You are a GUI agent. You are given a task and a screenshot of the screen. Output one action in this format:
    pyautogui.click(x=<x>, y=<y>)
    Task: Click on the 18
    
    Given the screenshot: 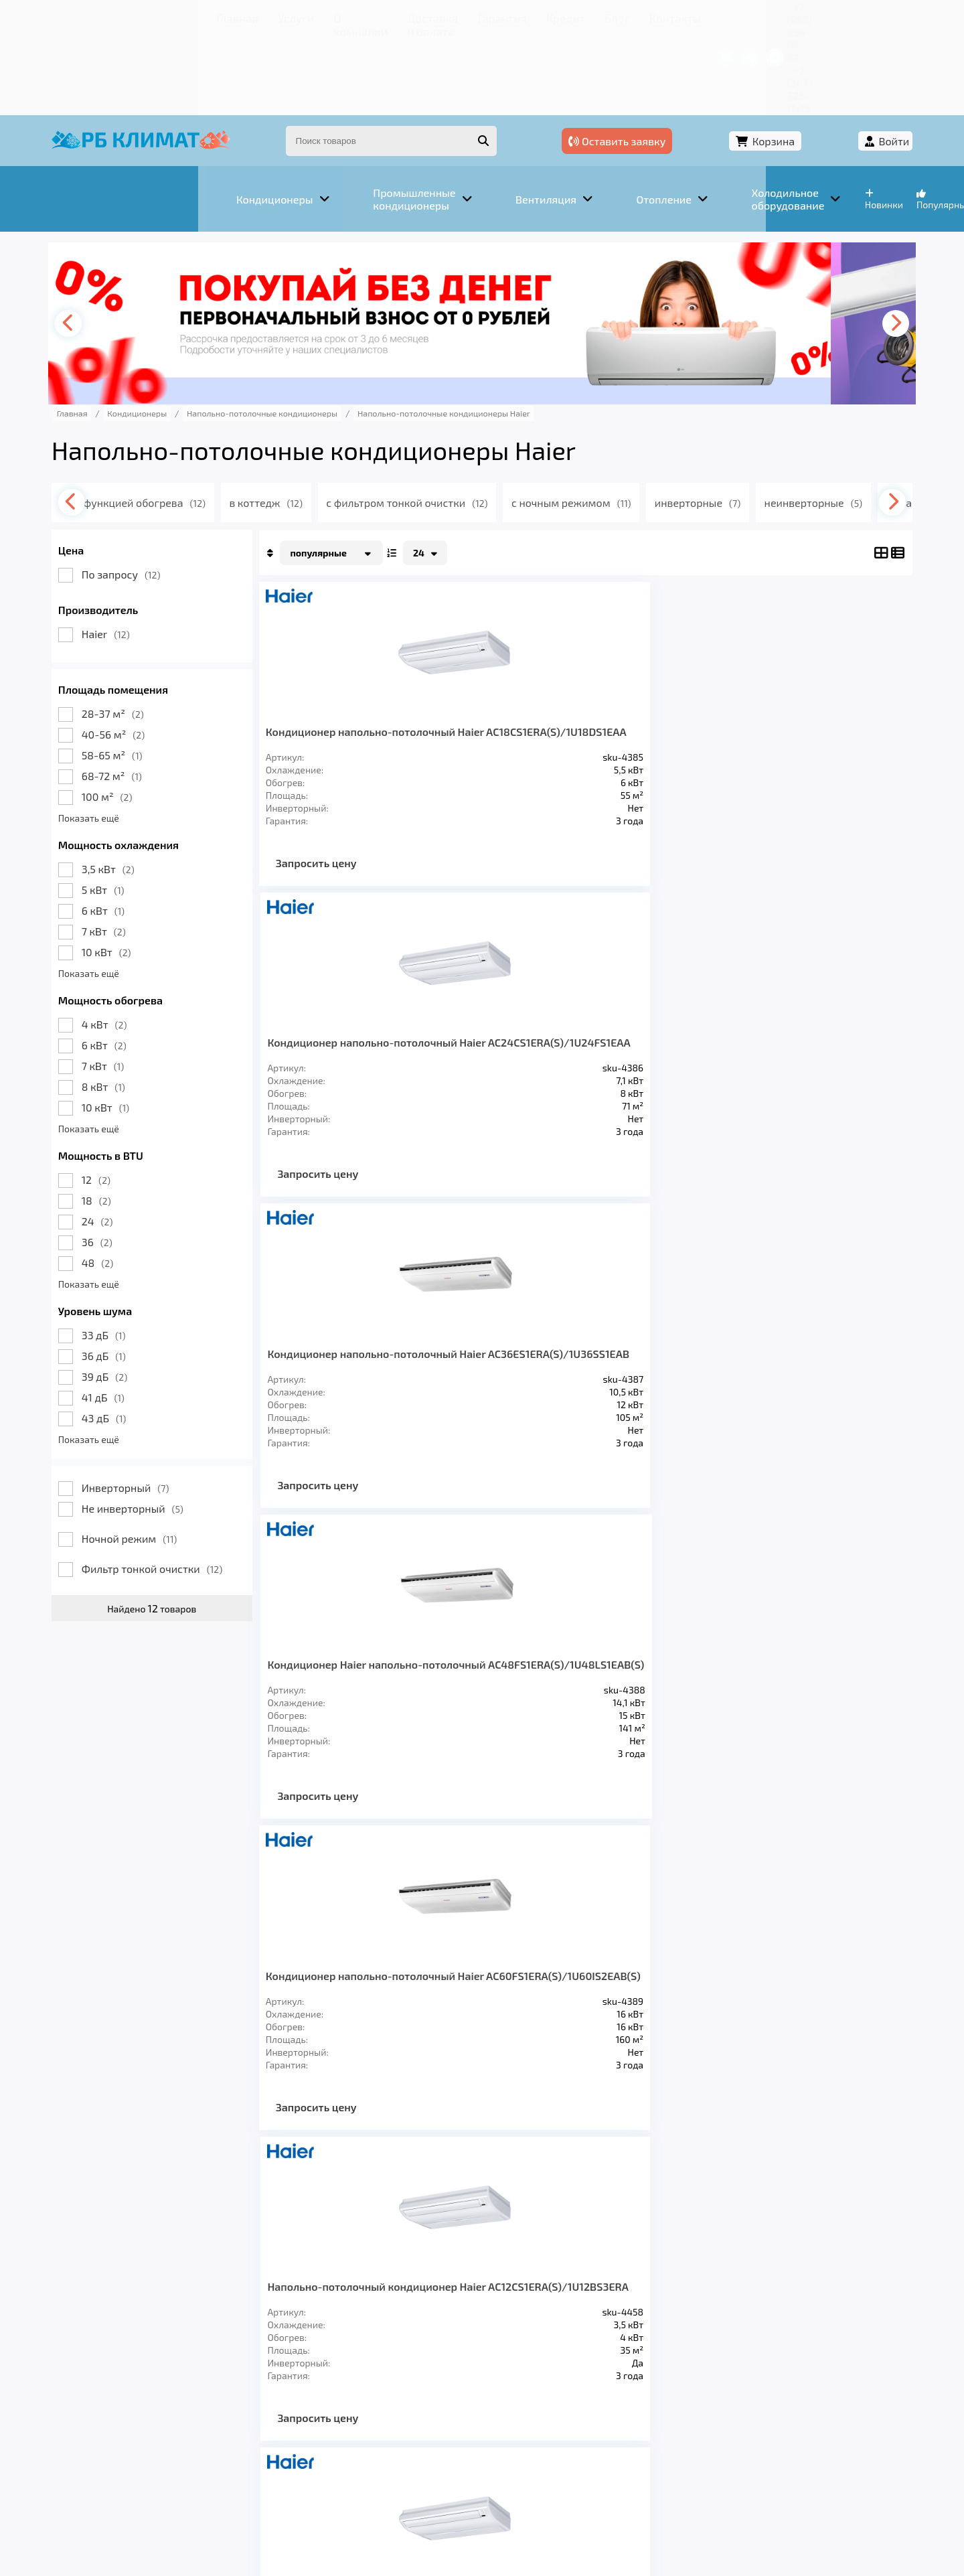 What is the action you would take?
    pyautogui.click(x=136, y=1118)
    